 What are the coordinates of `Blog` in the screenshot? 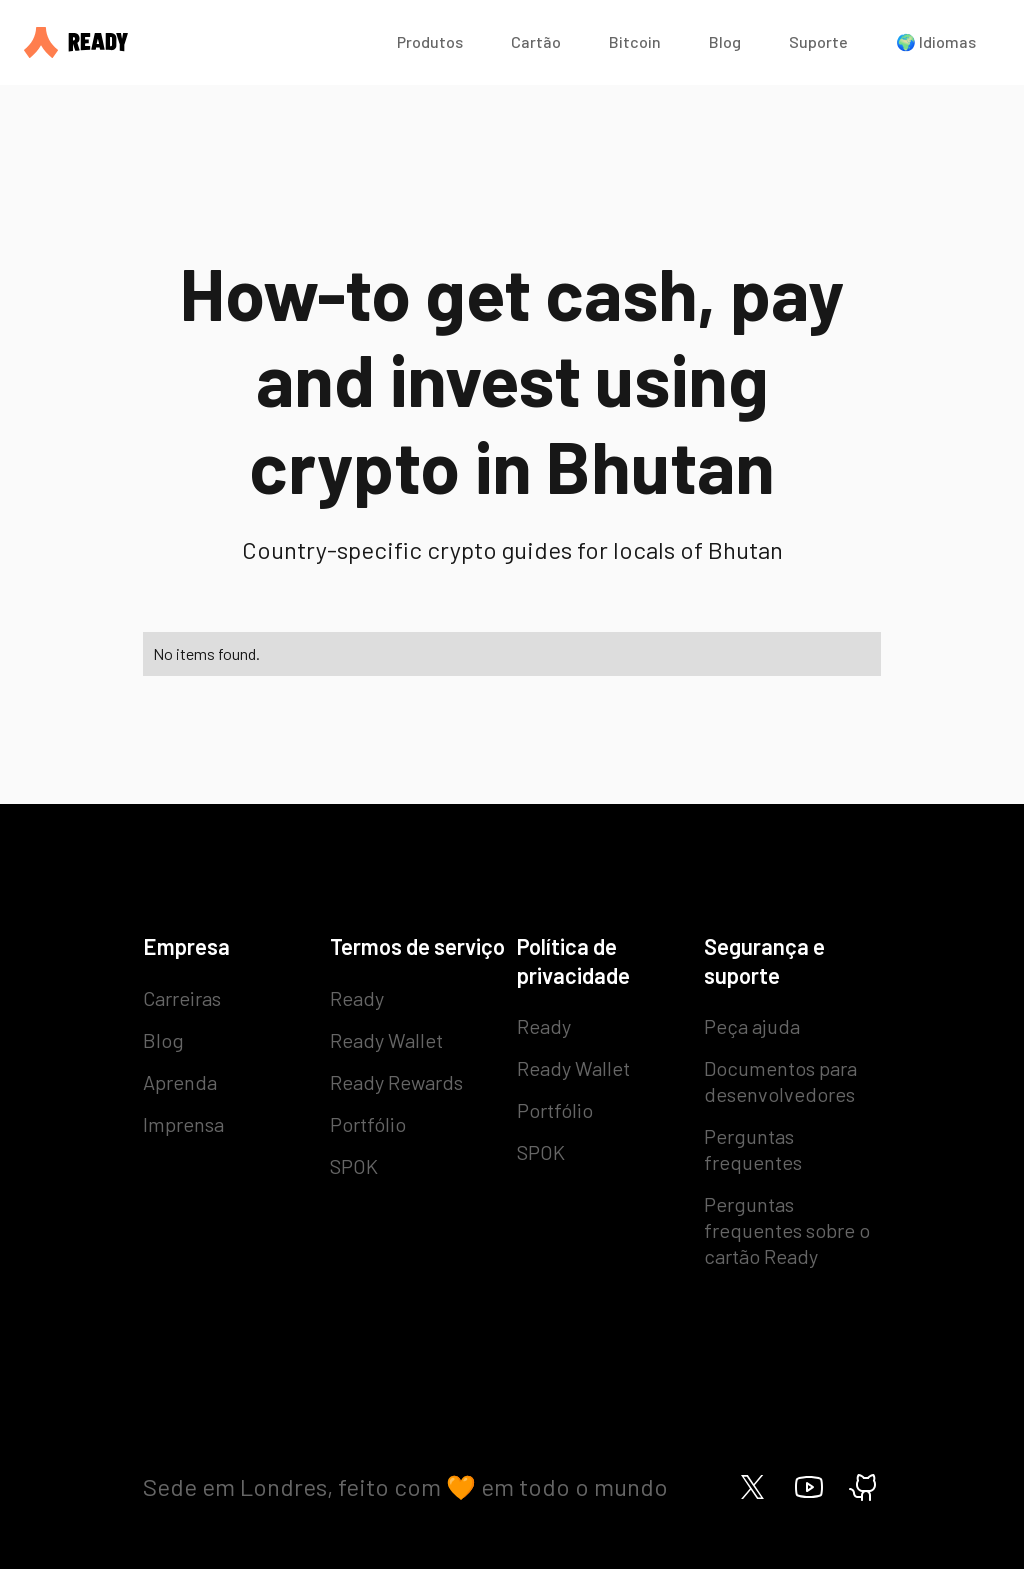 It's located at (725, 41).